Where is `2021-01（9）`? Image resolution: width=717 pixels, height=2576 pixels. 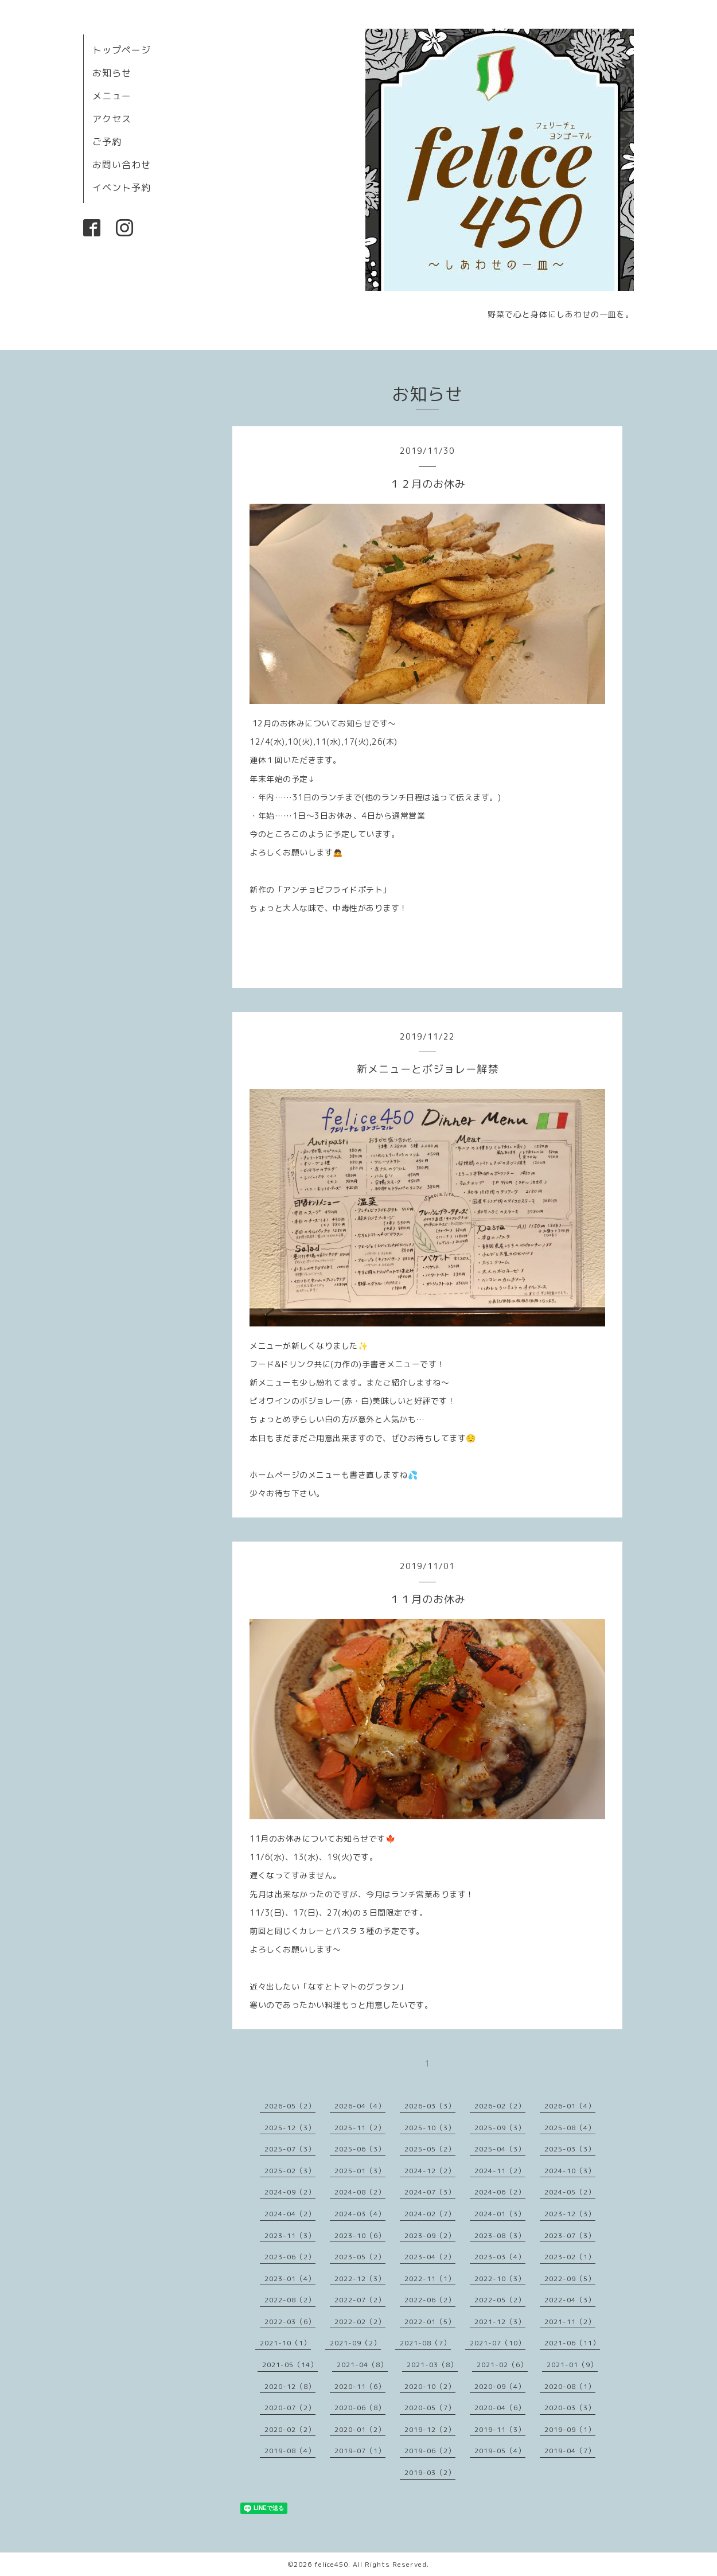
2021-01（9） is located at coordinates (572, 2364).